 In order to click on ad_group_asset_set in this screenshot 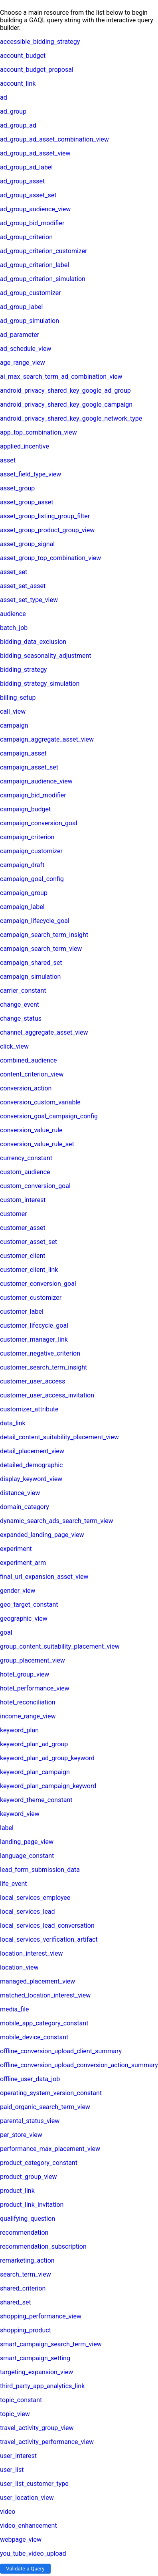, I will do `click(28, 195)`.